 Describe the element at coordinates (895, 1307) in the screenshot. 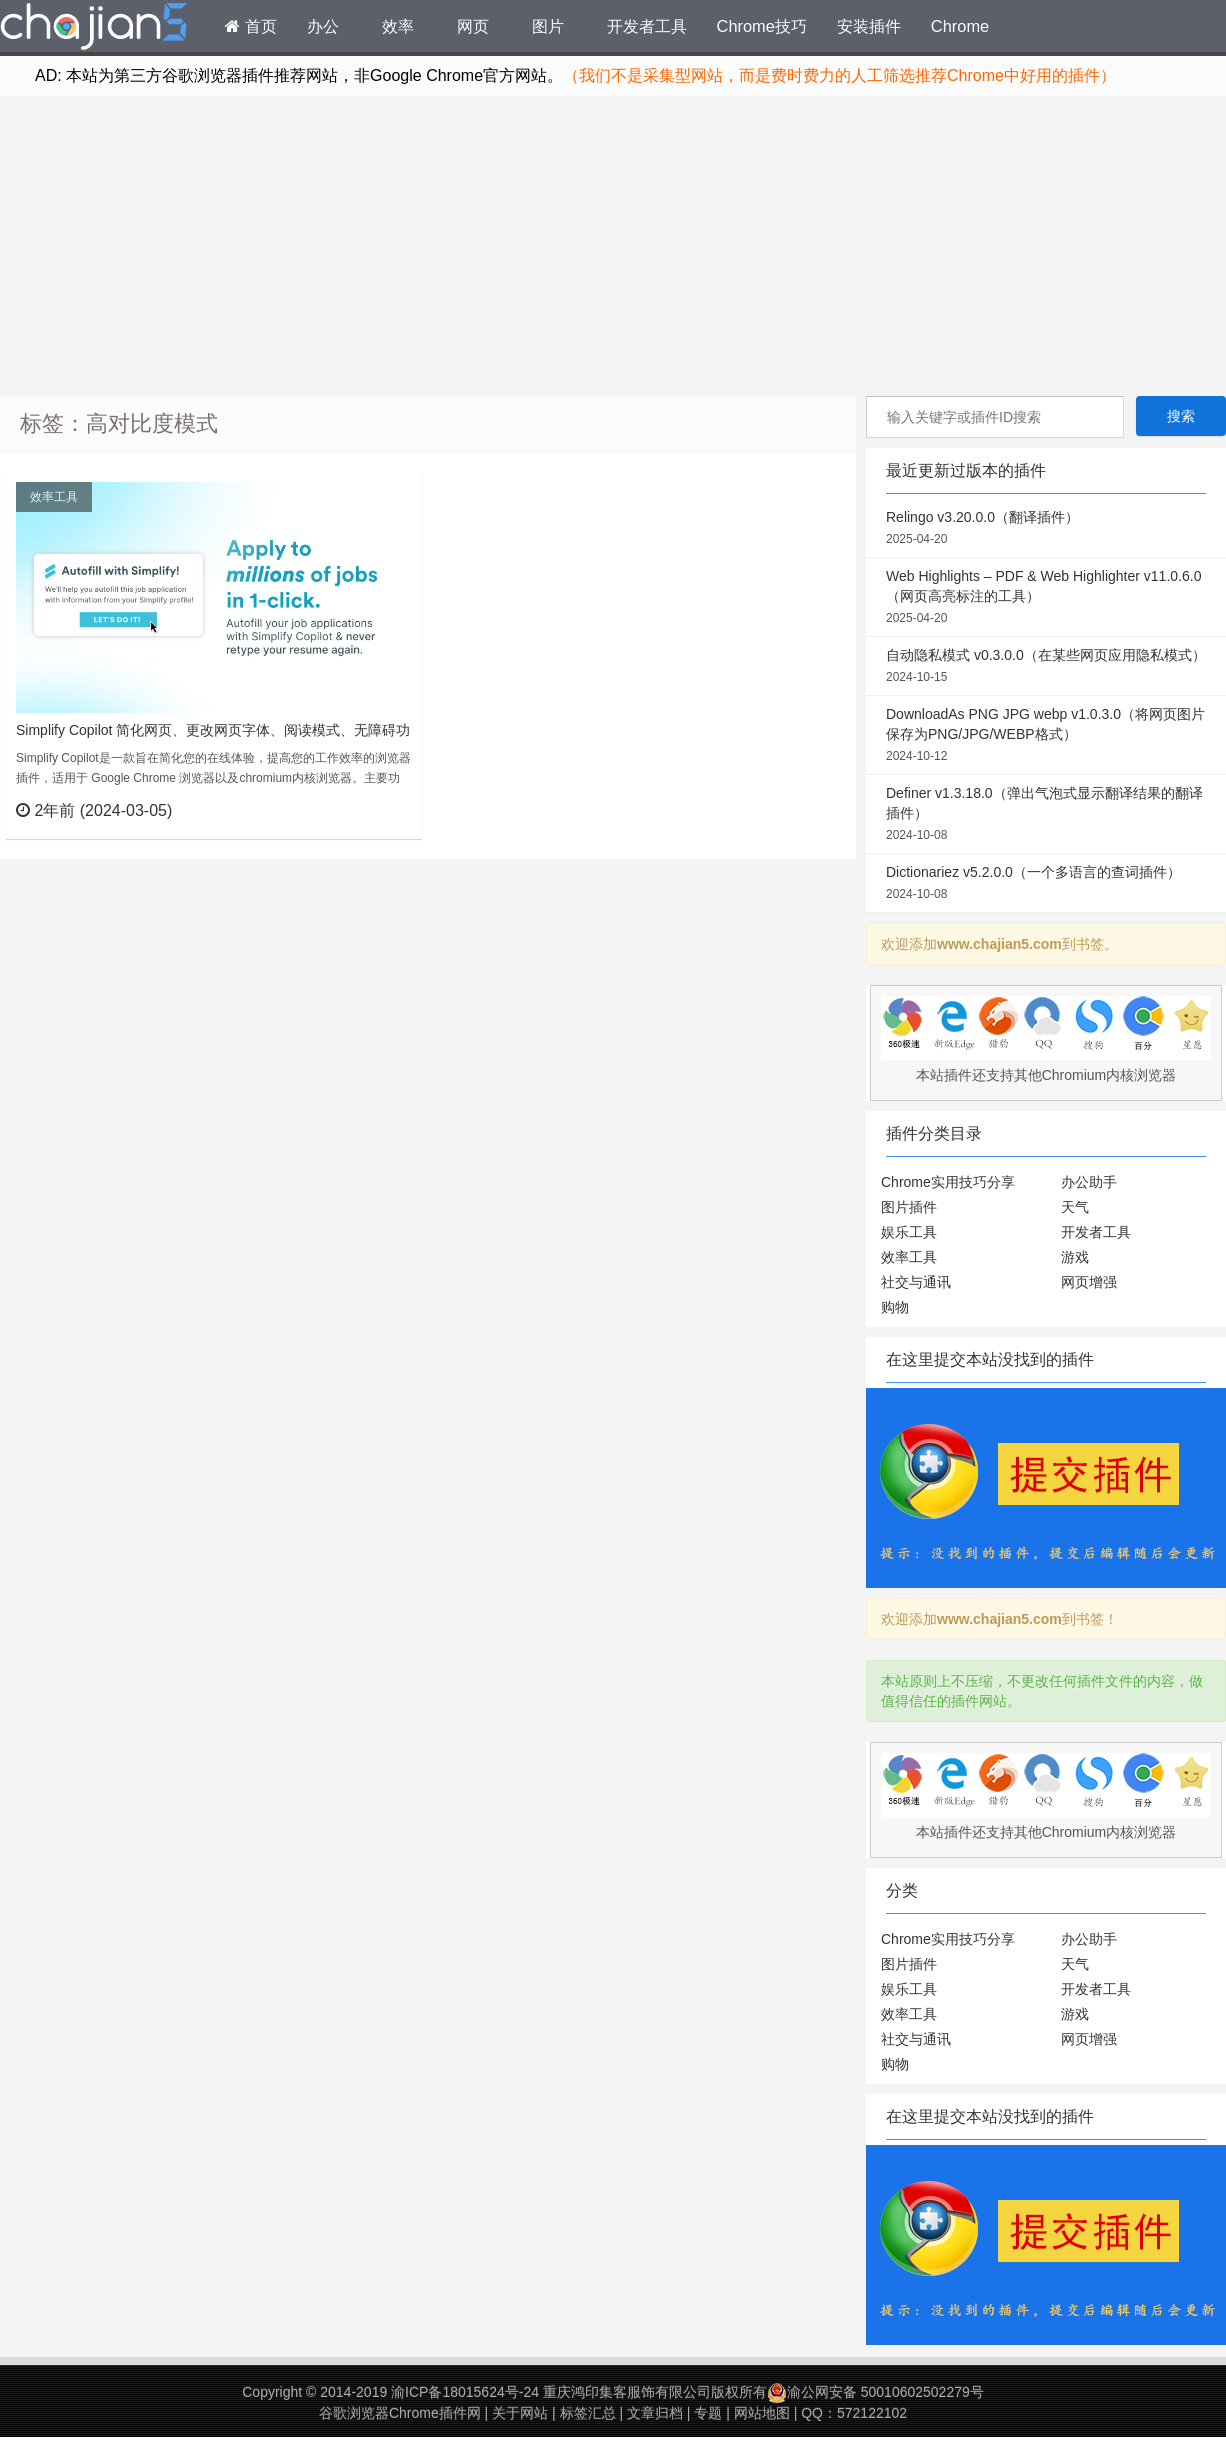

I see `购物` at that location.